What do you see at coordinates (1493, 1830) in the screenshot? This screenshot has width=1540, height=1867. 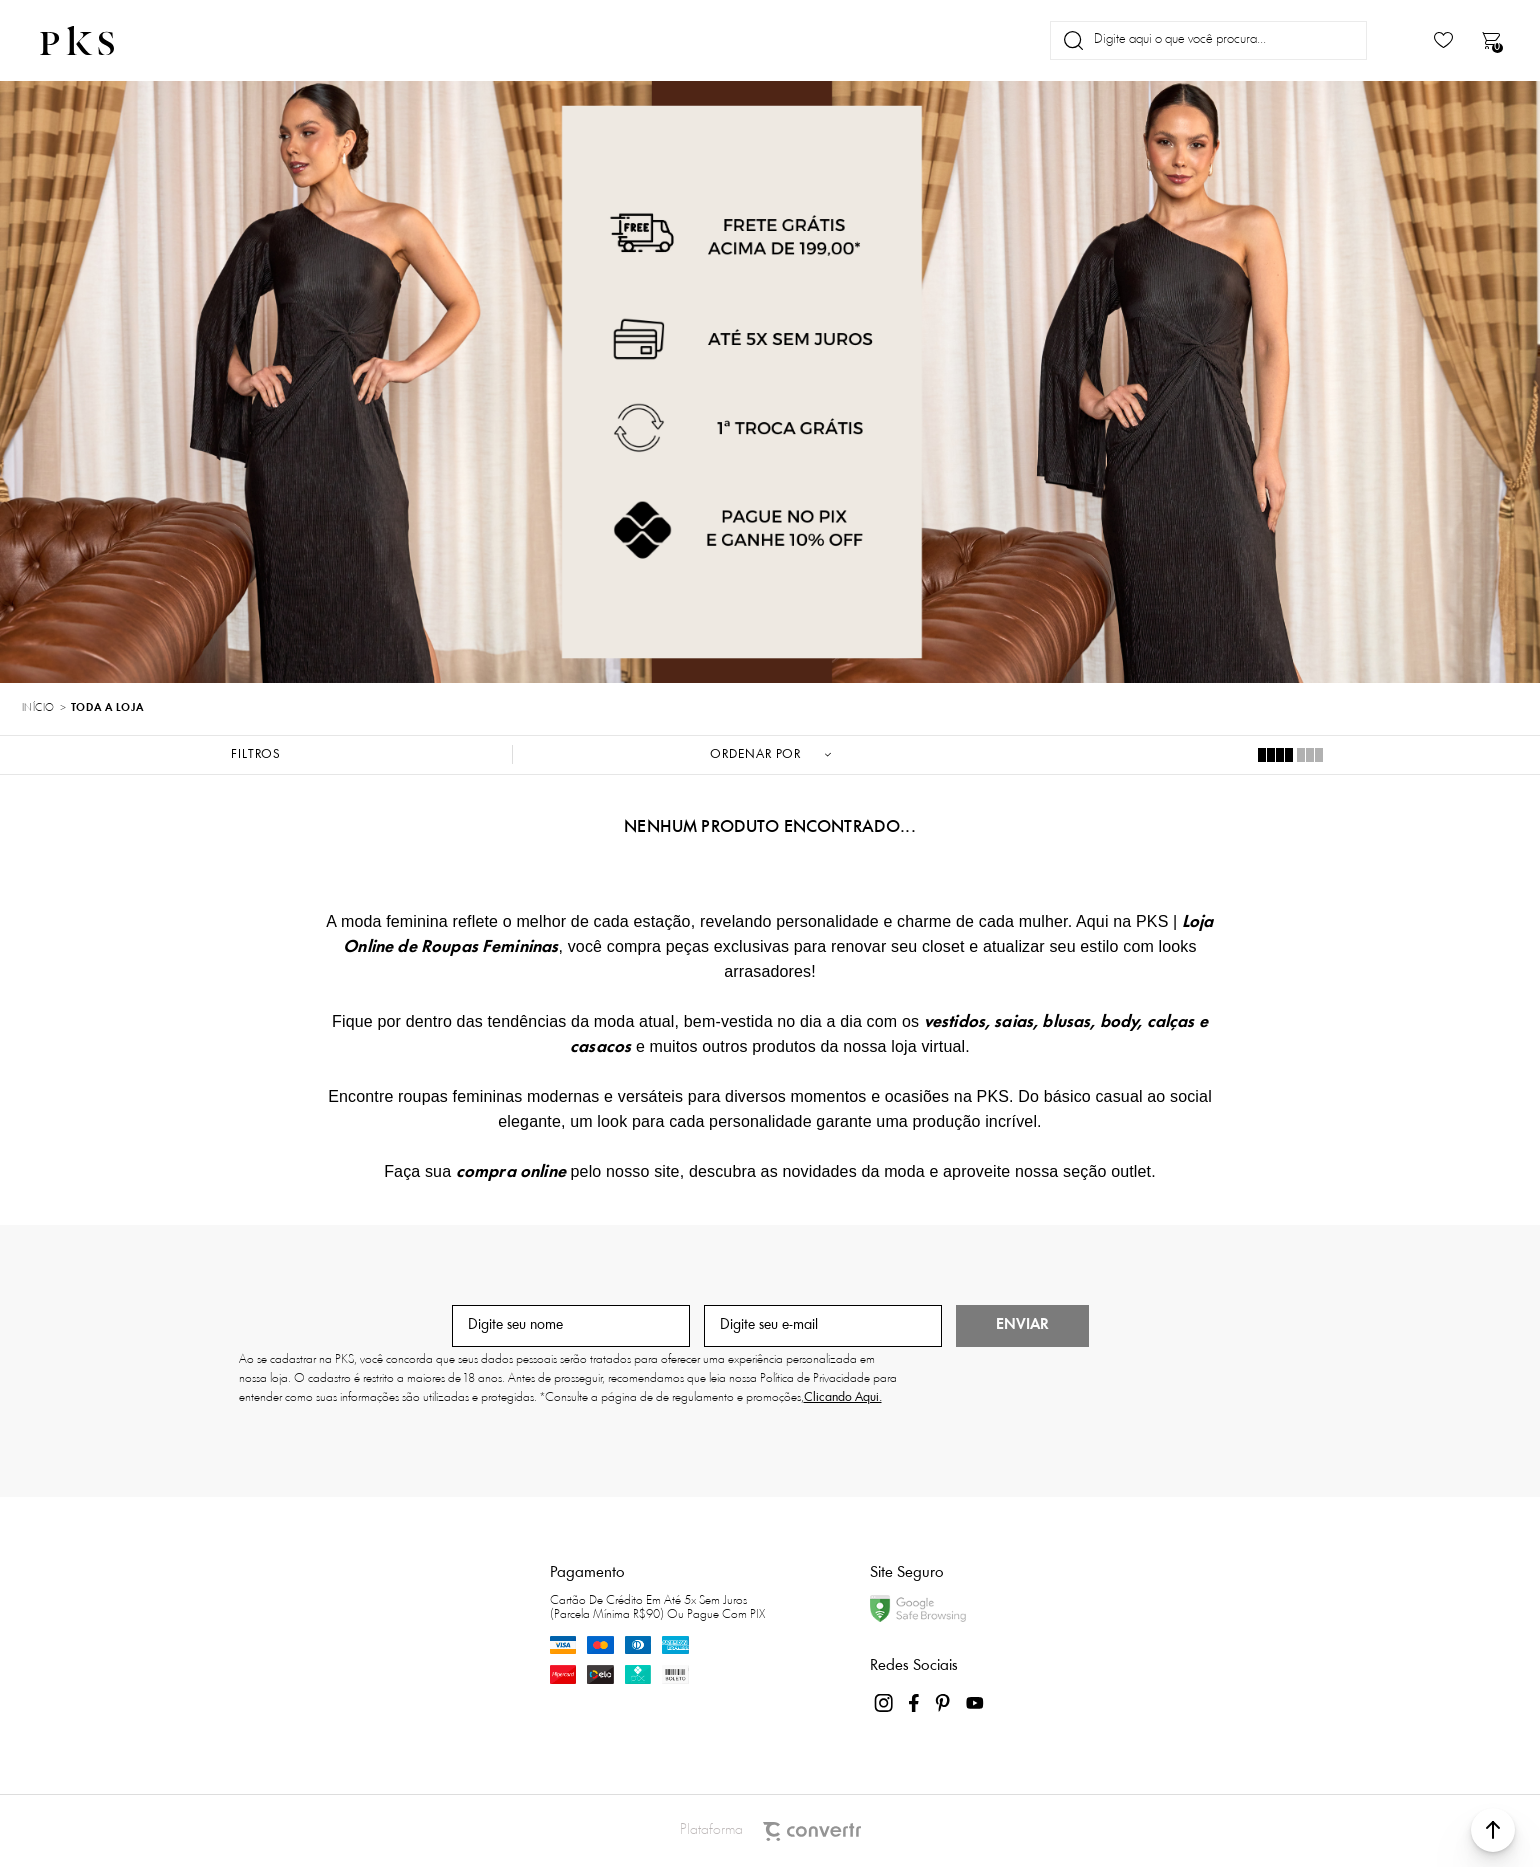 I see `[button]` at bounding box center [1493, 1830].